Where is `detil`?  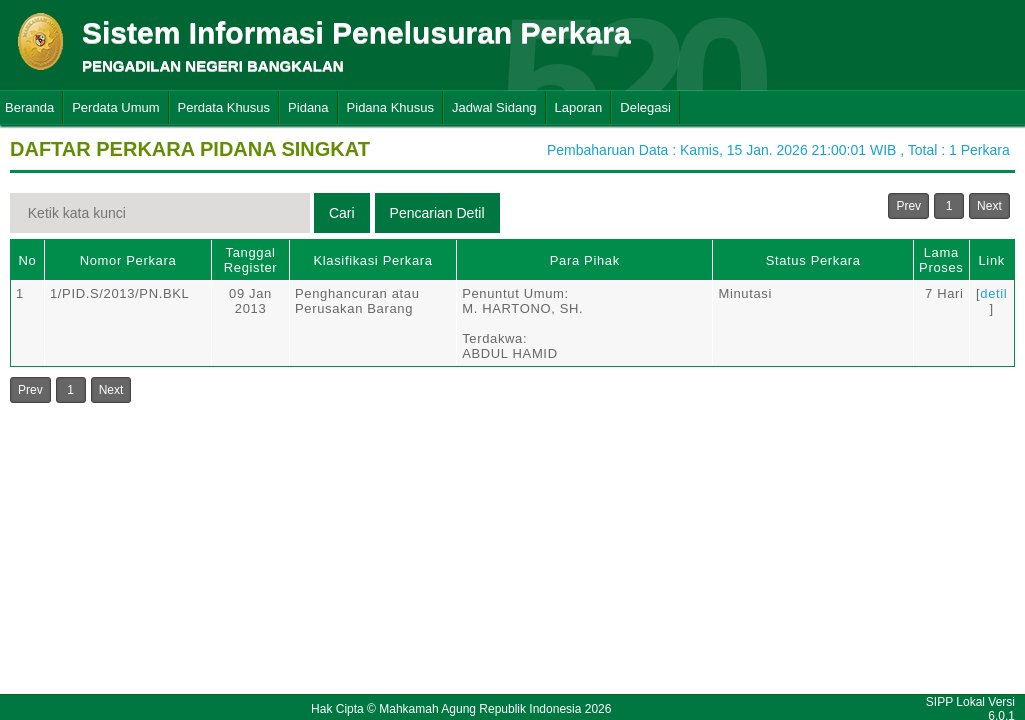
detil is located at coordinates (993, 293).